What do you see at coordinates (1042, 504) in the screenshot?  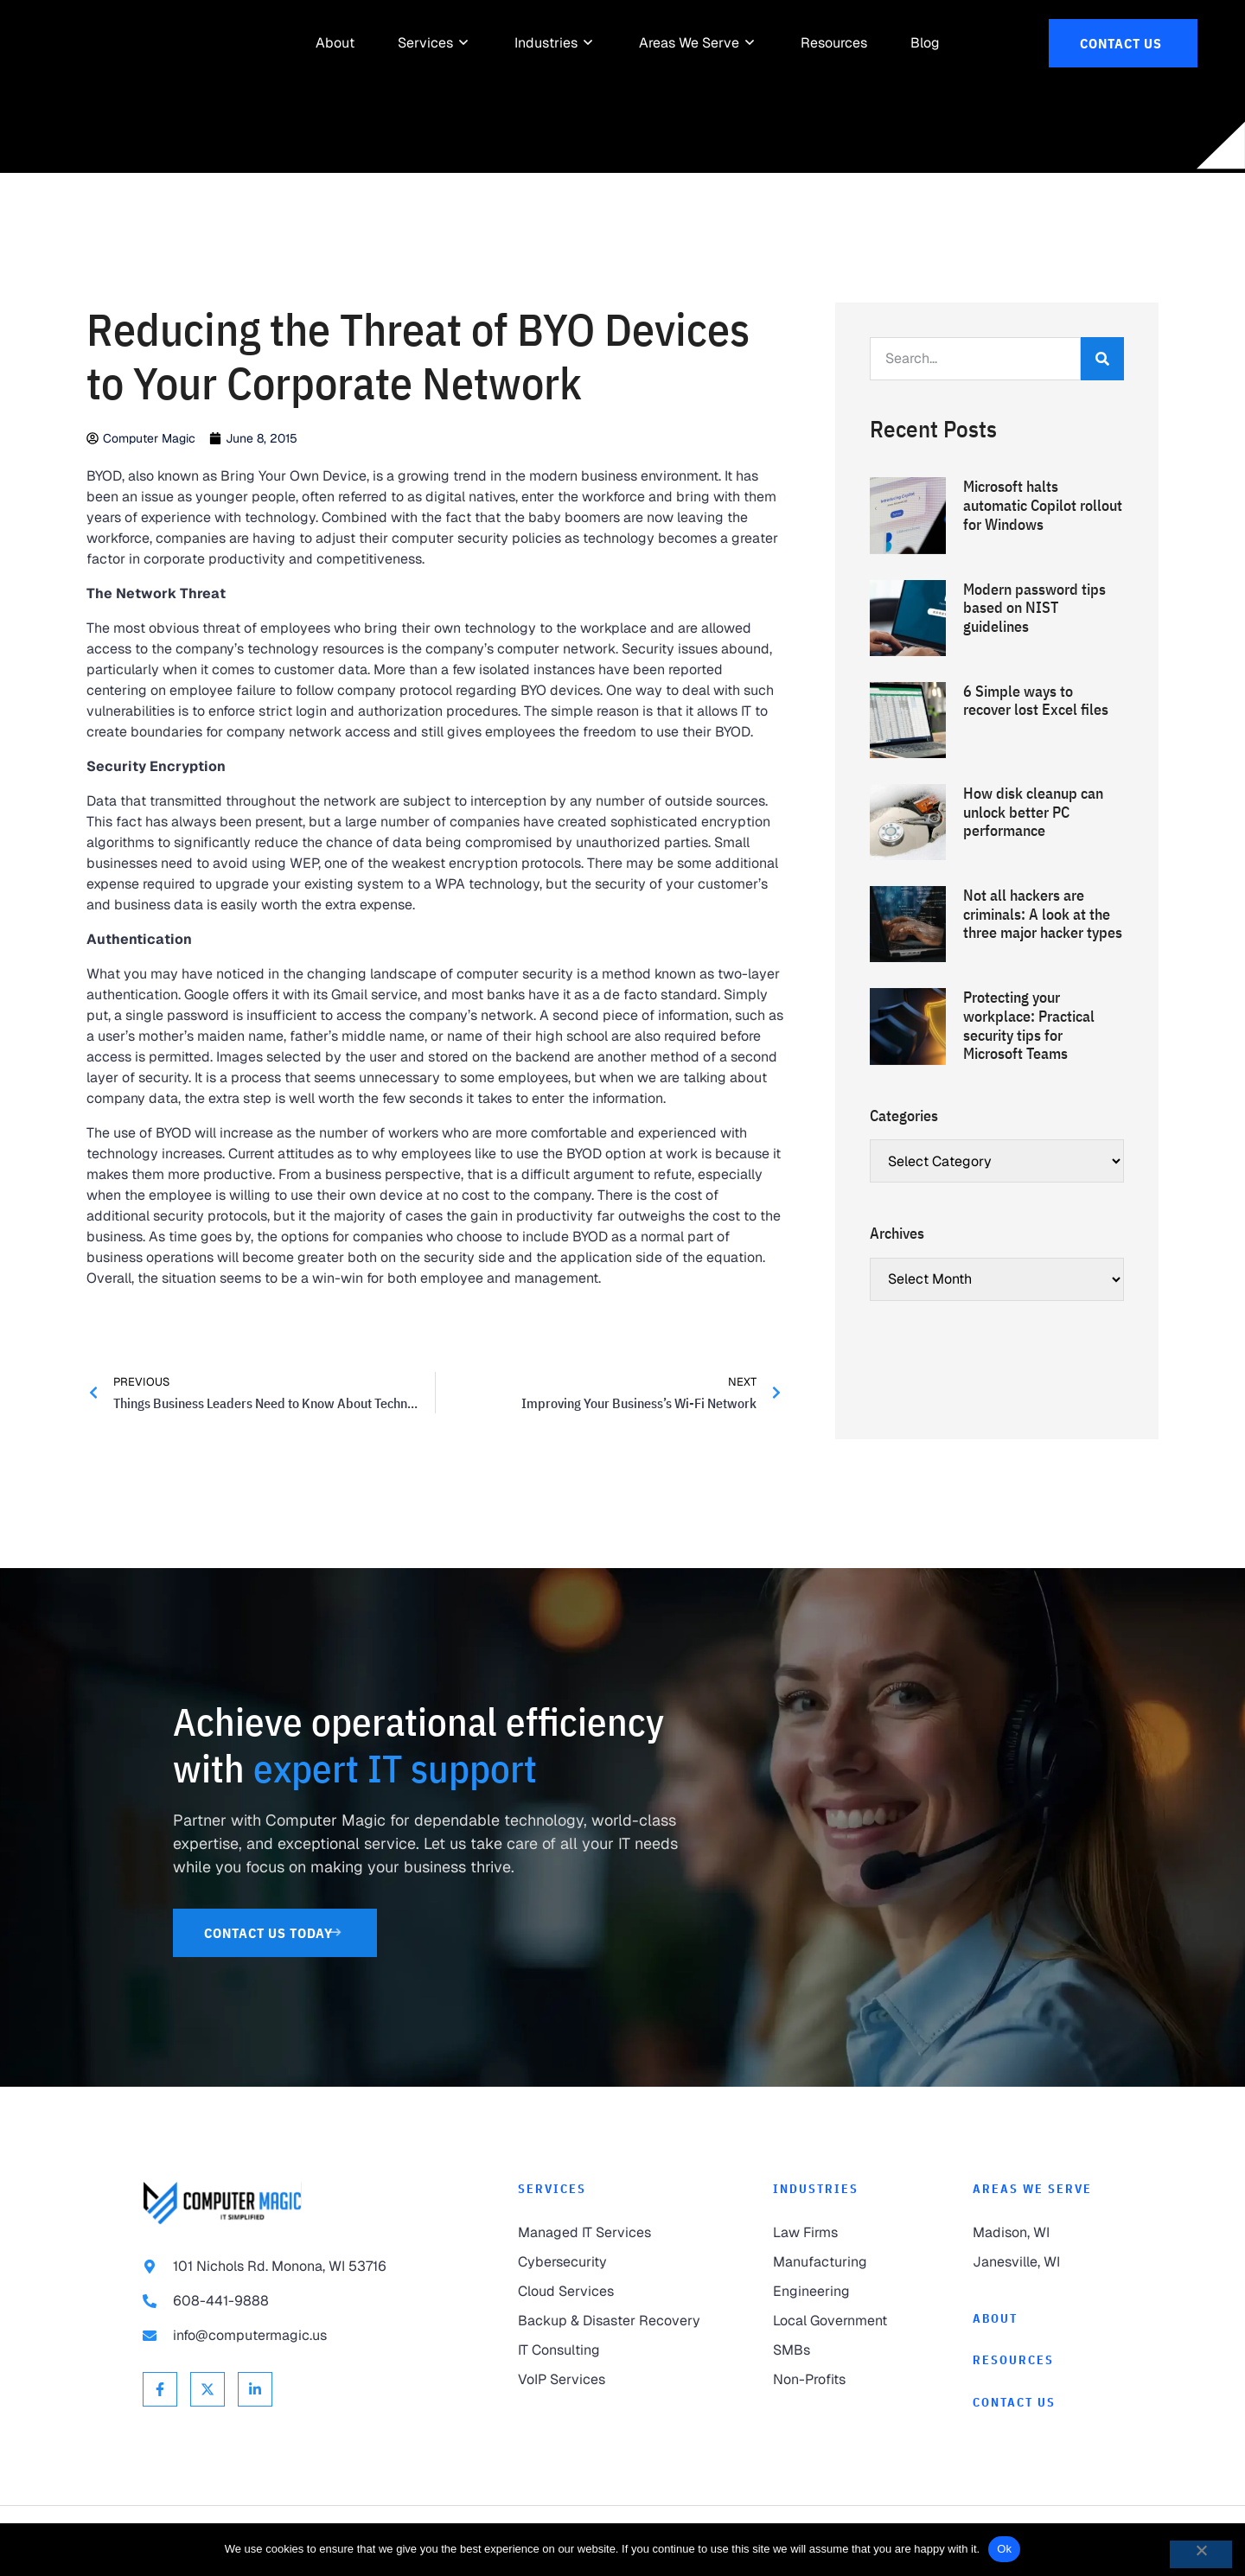 I see `Microsoft halts automatic Copilot rollout for Windows` at bounding box center [1042, 504].